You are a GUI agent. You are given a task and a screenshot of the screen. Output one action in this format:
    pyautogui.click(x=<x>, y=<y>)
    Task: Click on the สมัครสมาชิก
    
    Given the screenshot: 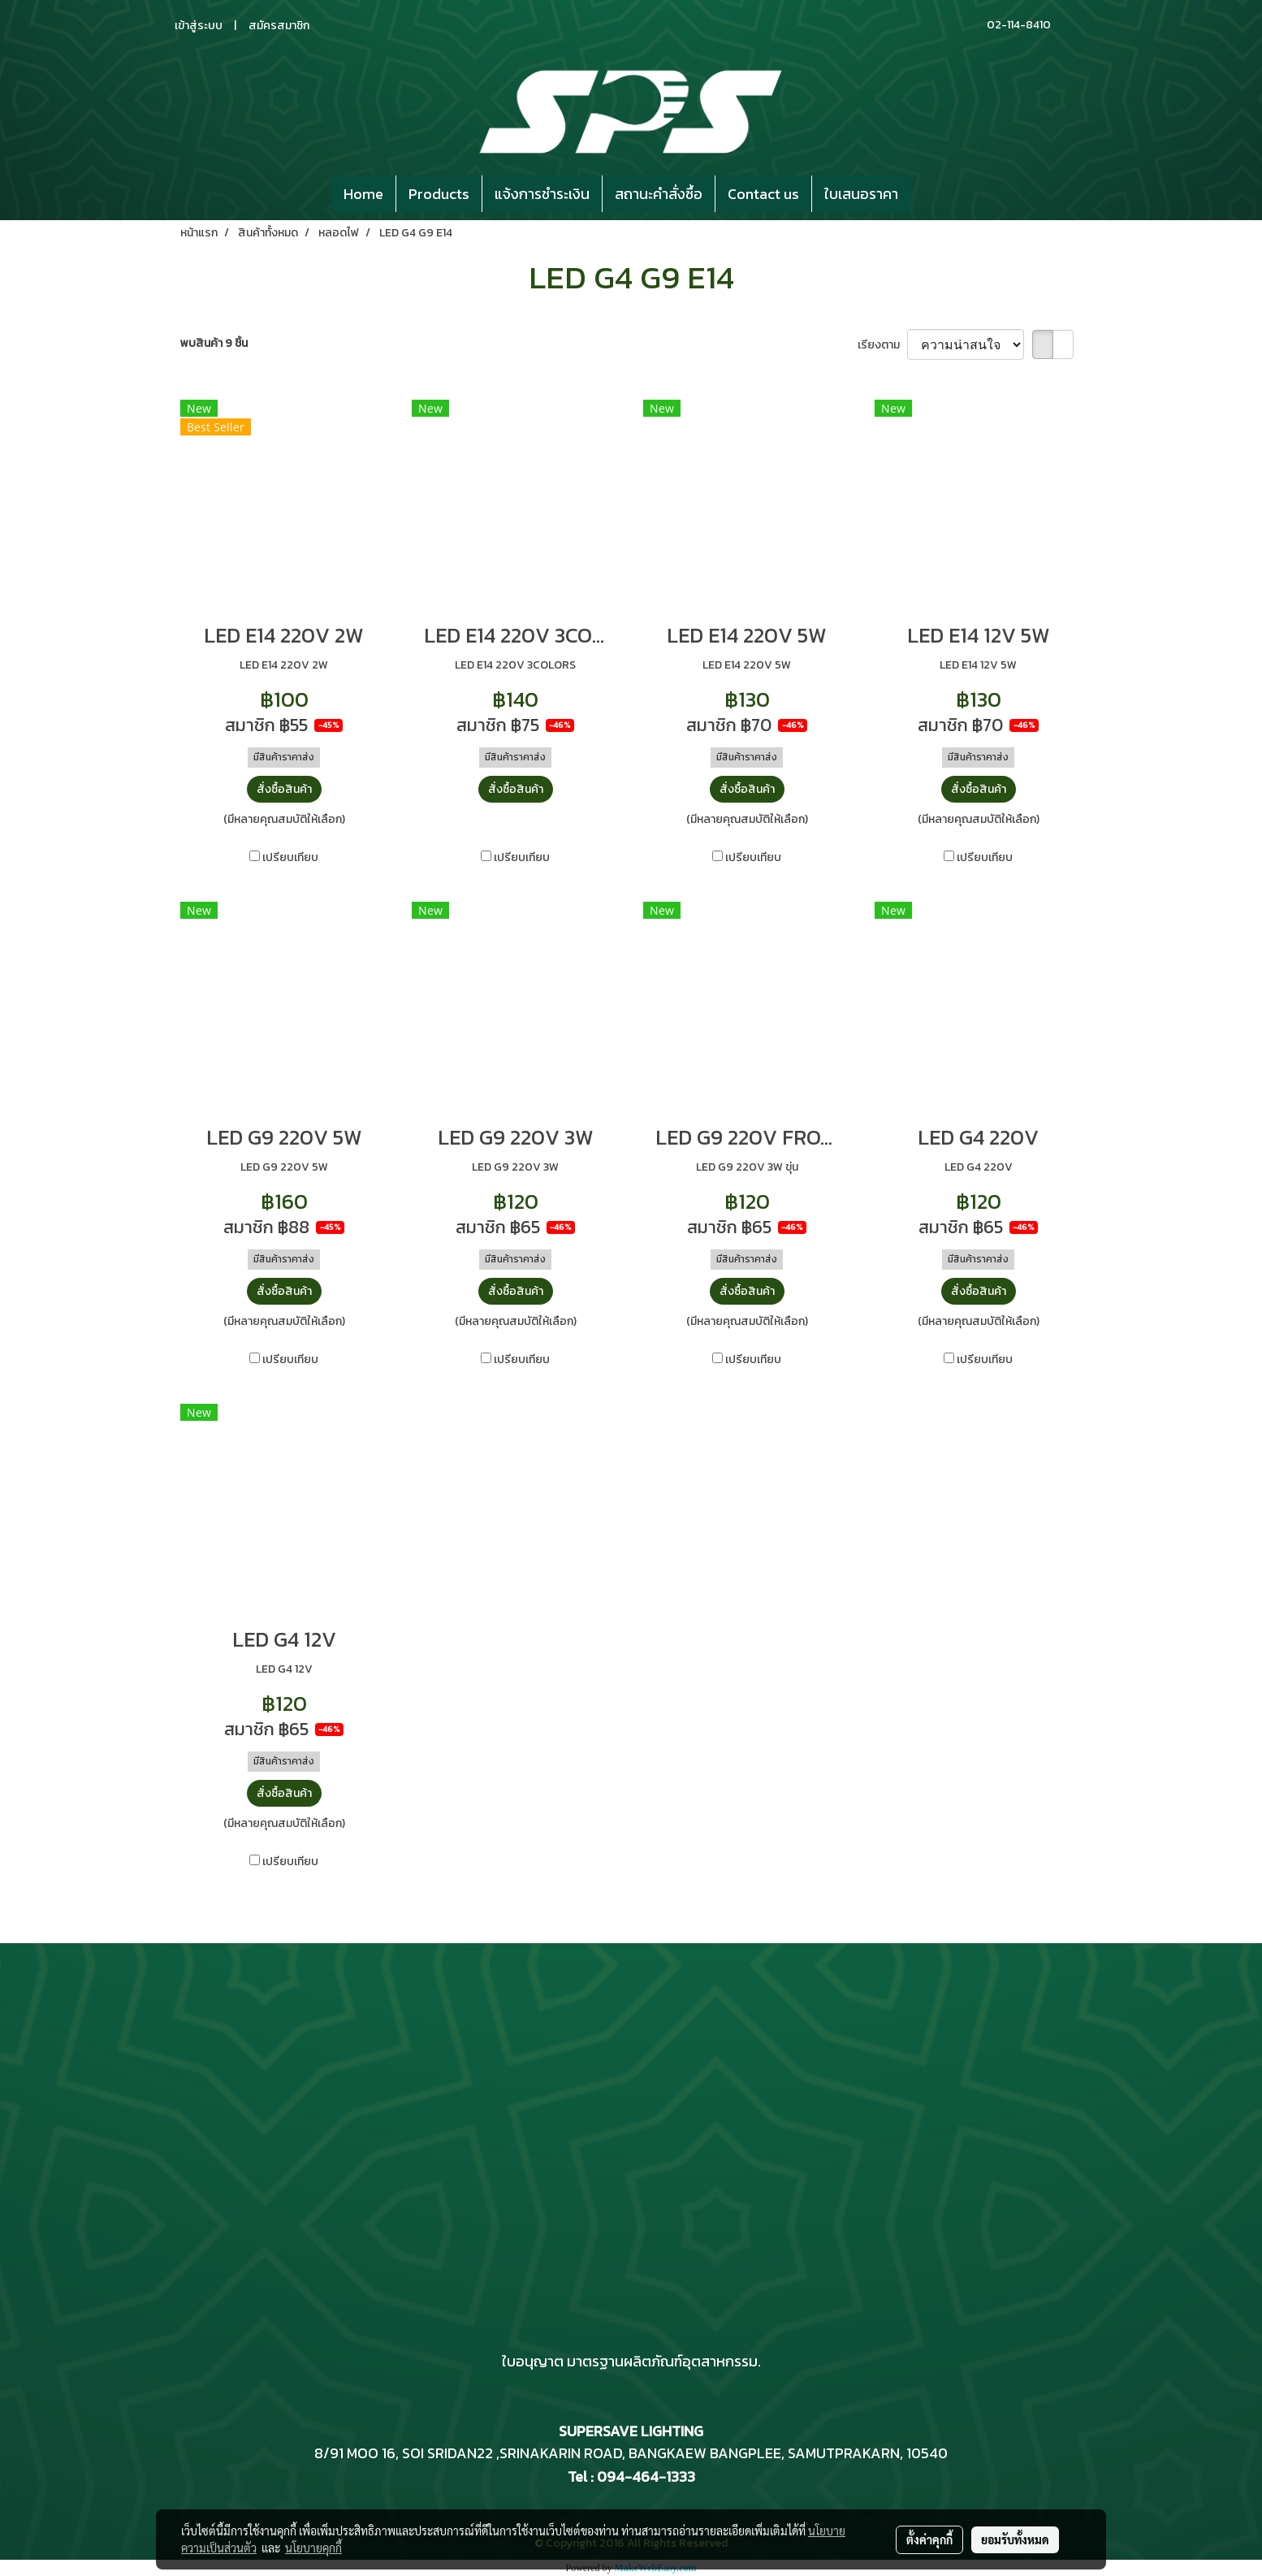 What is the action you would take?
    pyautogui.click(x=279, y=25)
    